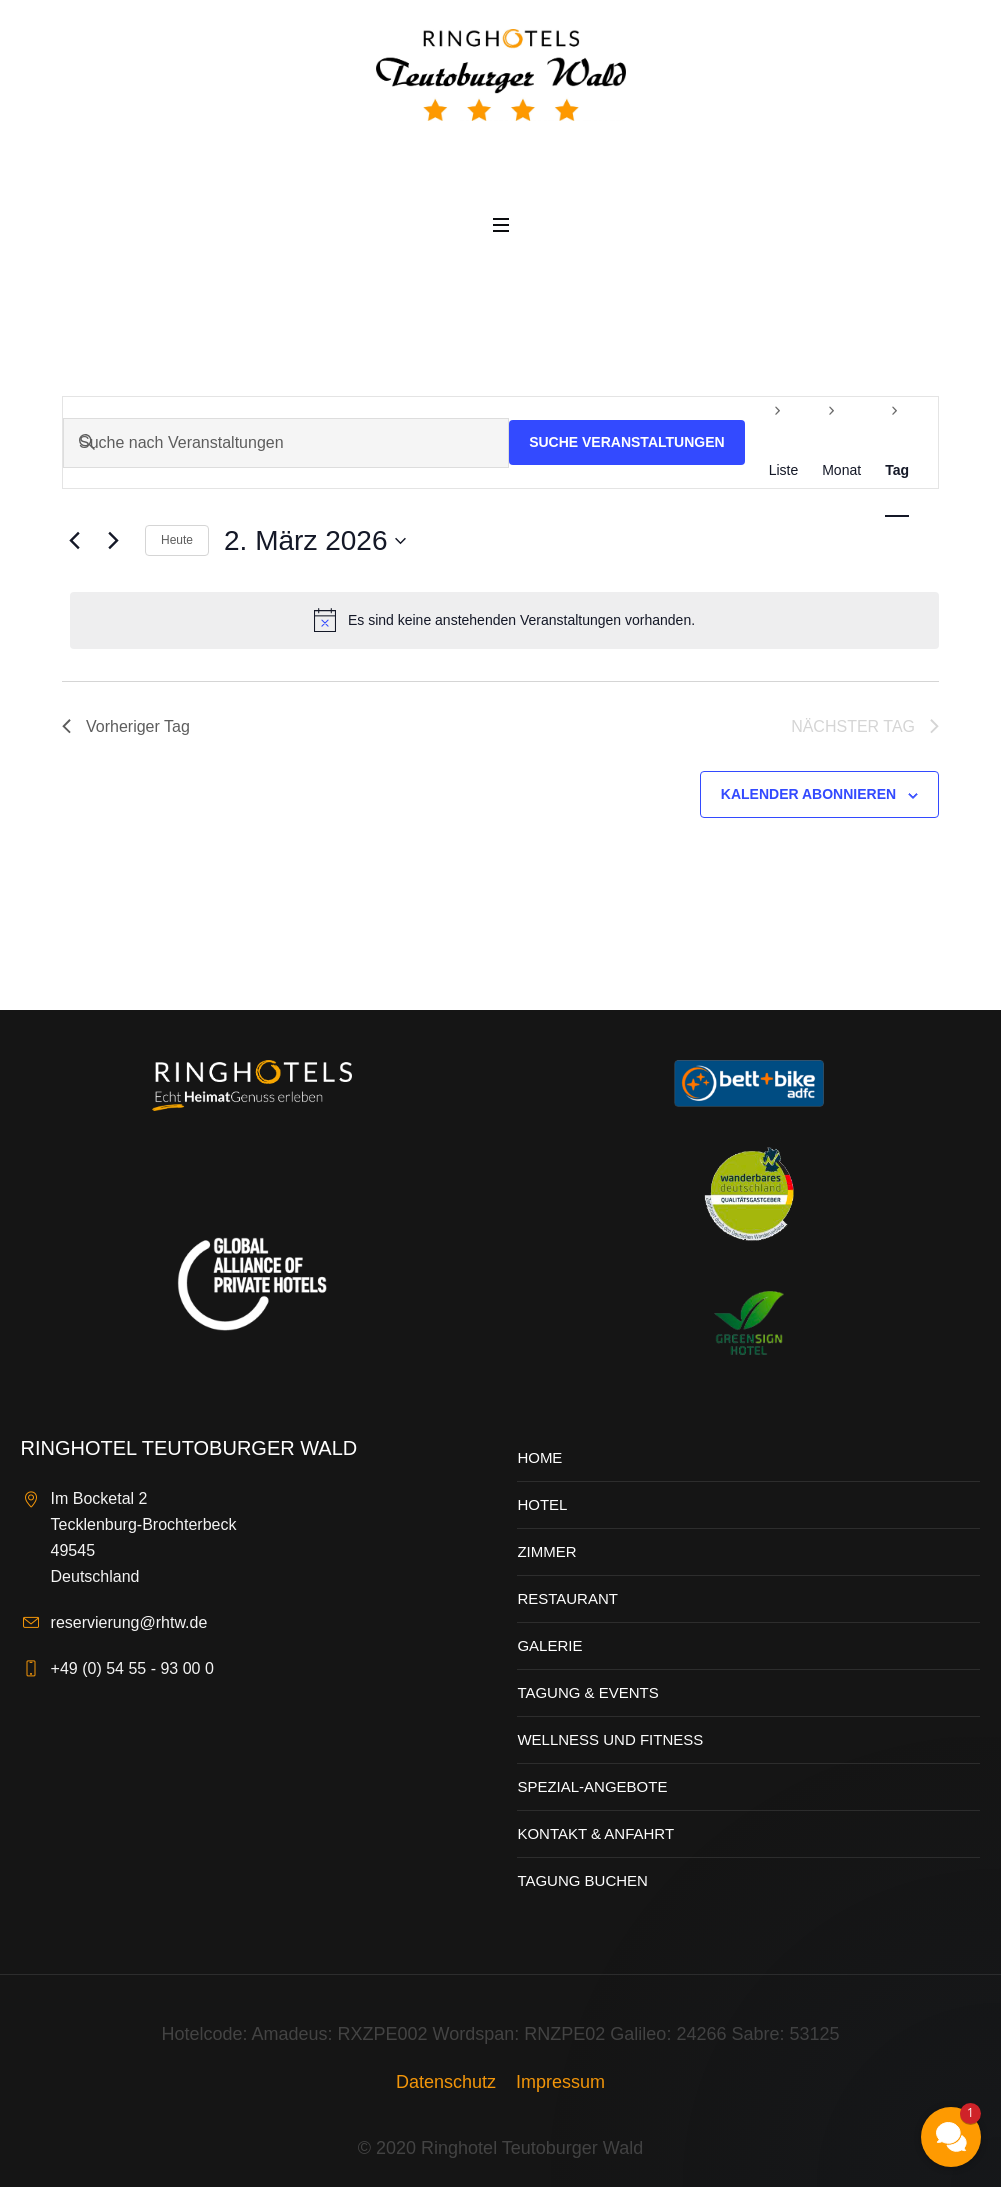 This screenshot has height=2187, width=1001. Describe the element at coordinates (504, 620) in the screenshot. I see `[alert]` at that location.